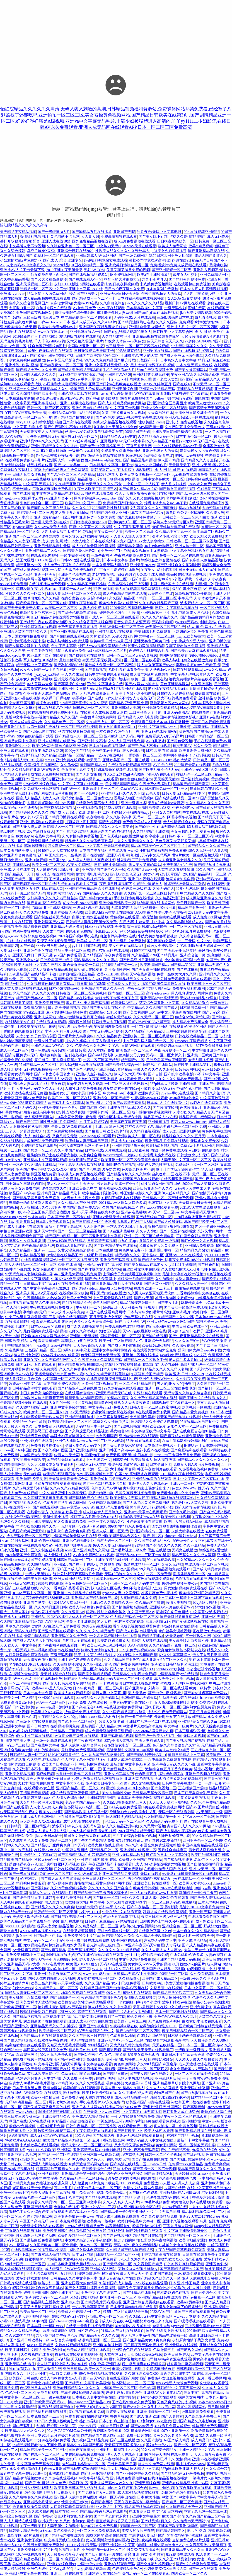 The width and height of the screenshot is (232, 2576). I want to click on 最近更新中文字幕2018年高清, so click(130, 1750).